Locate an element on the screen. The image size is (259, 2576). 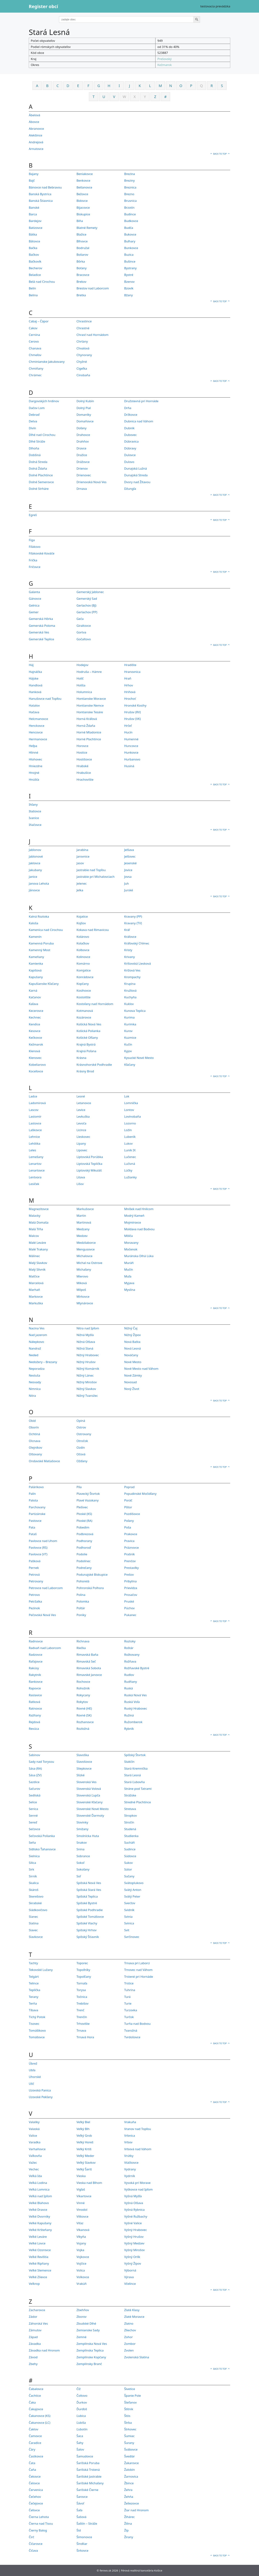
Šivetice is located at coordinates (129, 2389).